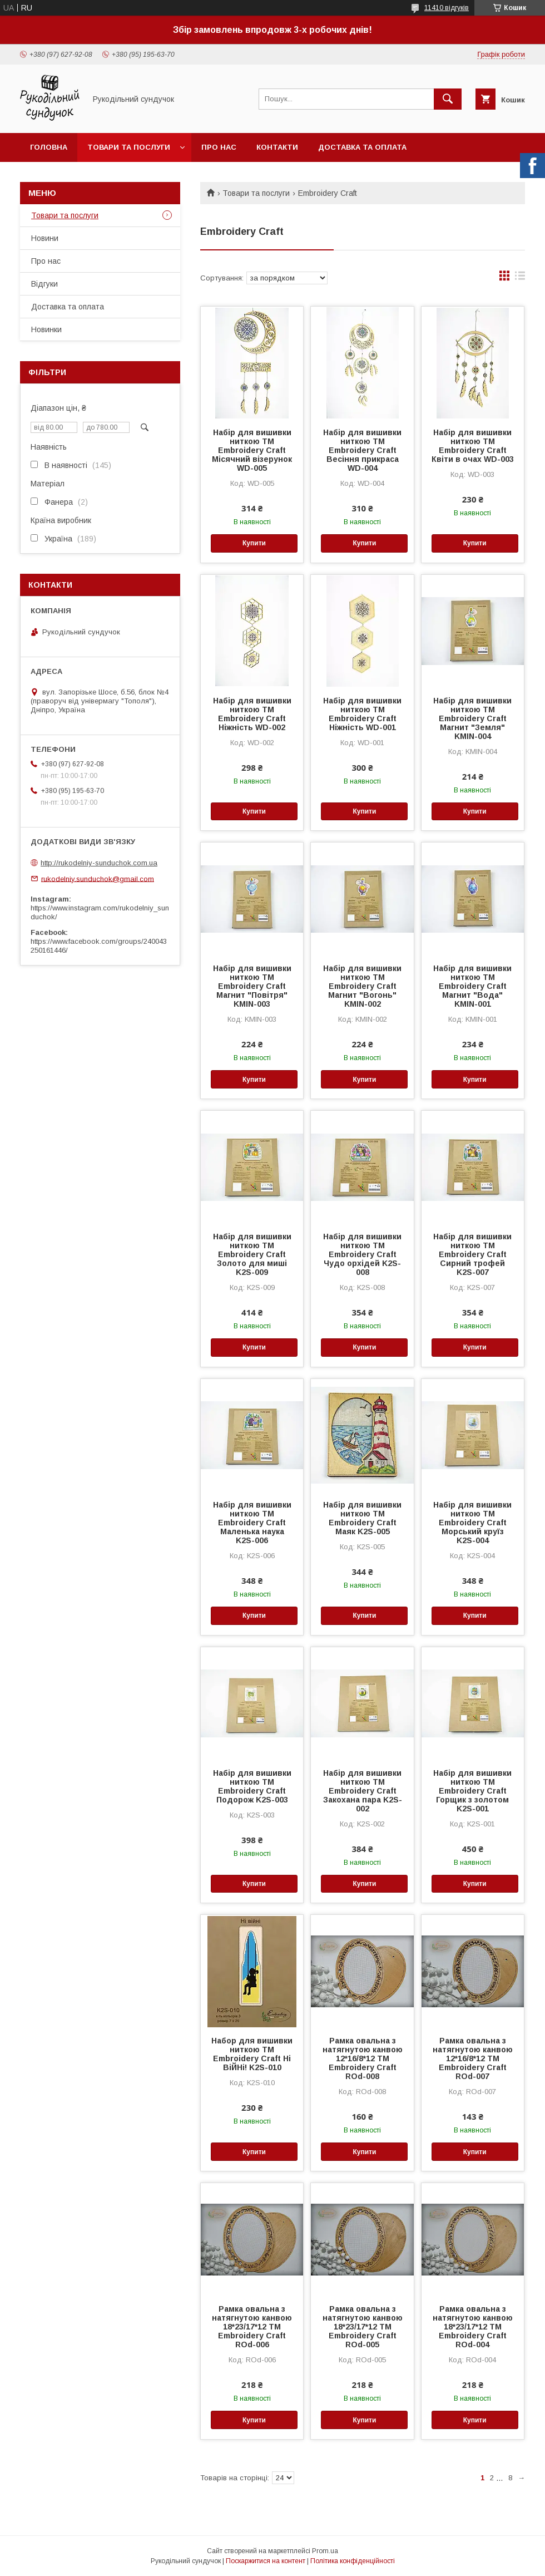 This screenshot has width=545, height=2576. I want to click on Набір для вишивки ниткою ТМ Embroidery Craft Місячний візерунок WD-005, so click(252, 450).